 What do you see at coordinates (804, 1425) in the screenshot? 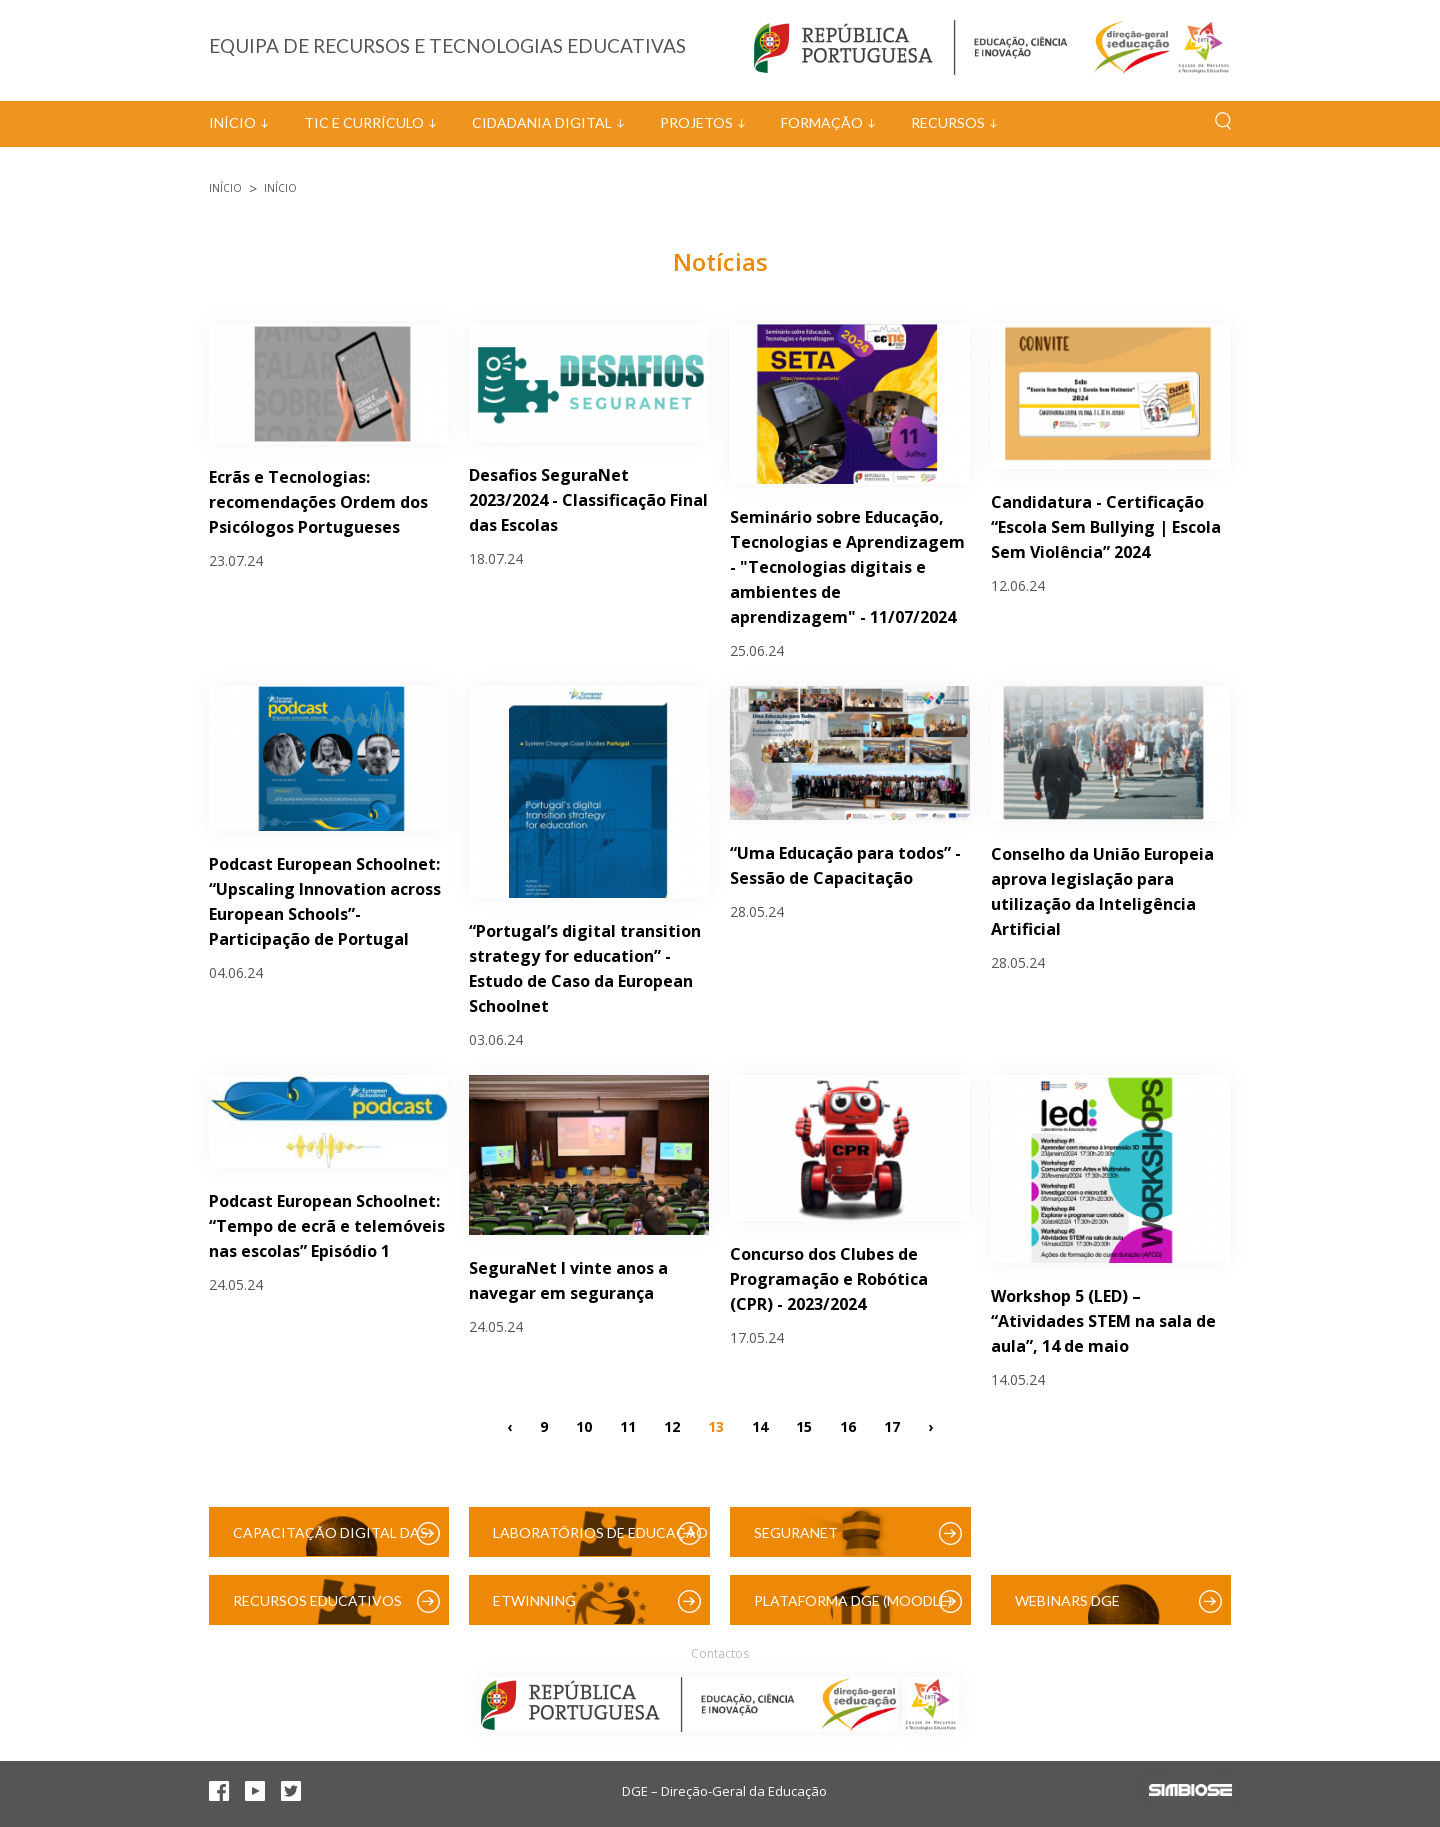
I see `15` at bounding box center [804, 1425].